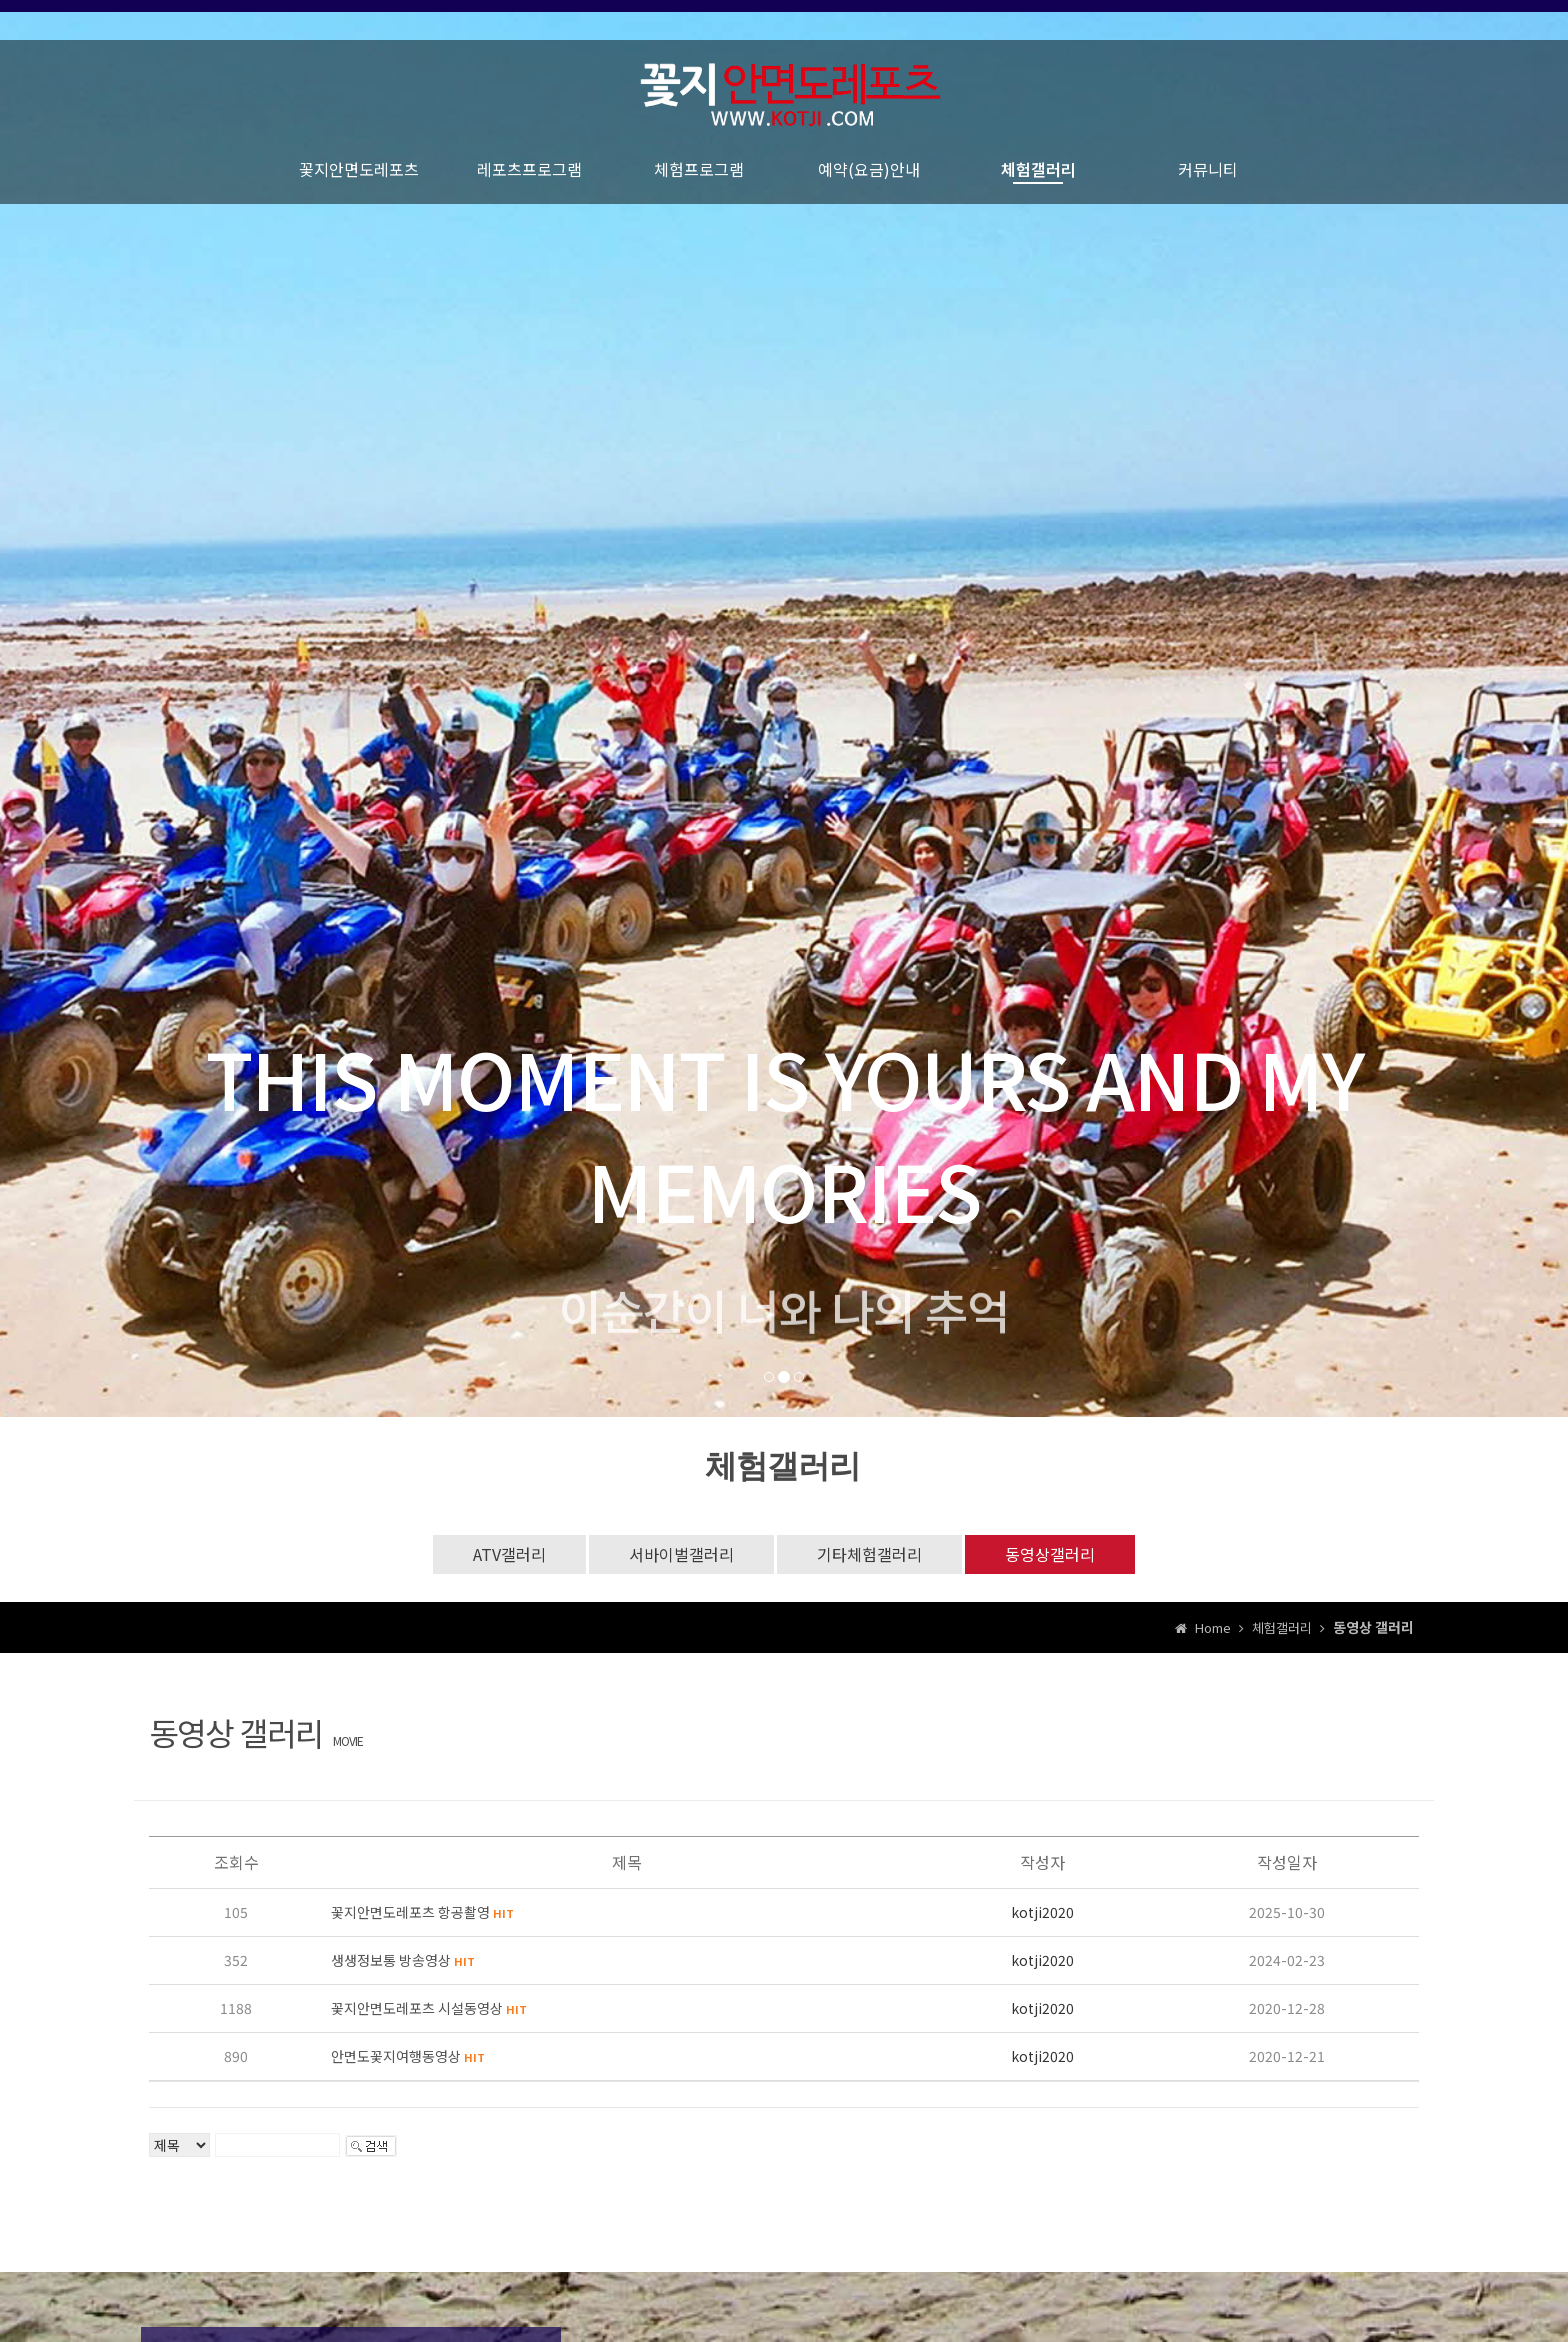  Describe the element at coordinates (1208, 180) in the screenshot. I see `커뮤니티` at that location.